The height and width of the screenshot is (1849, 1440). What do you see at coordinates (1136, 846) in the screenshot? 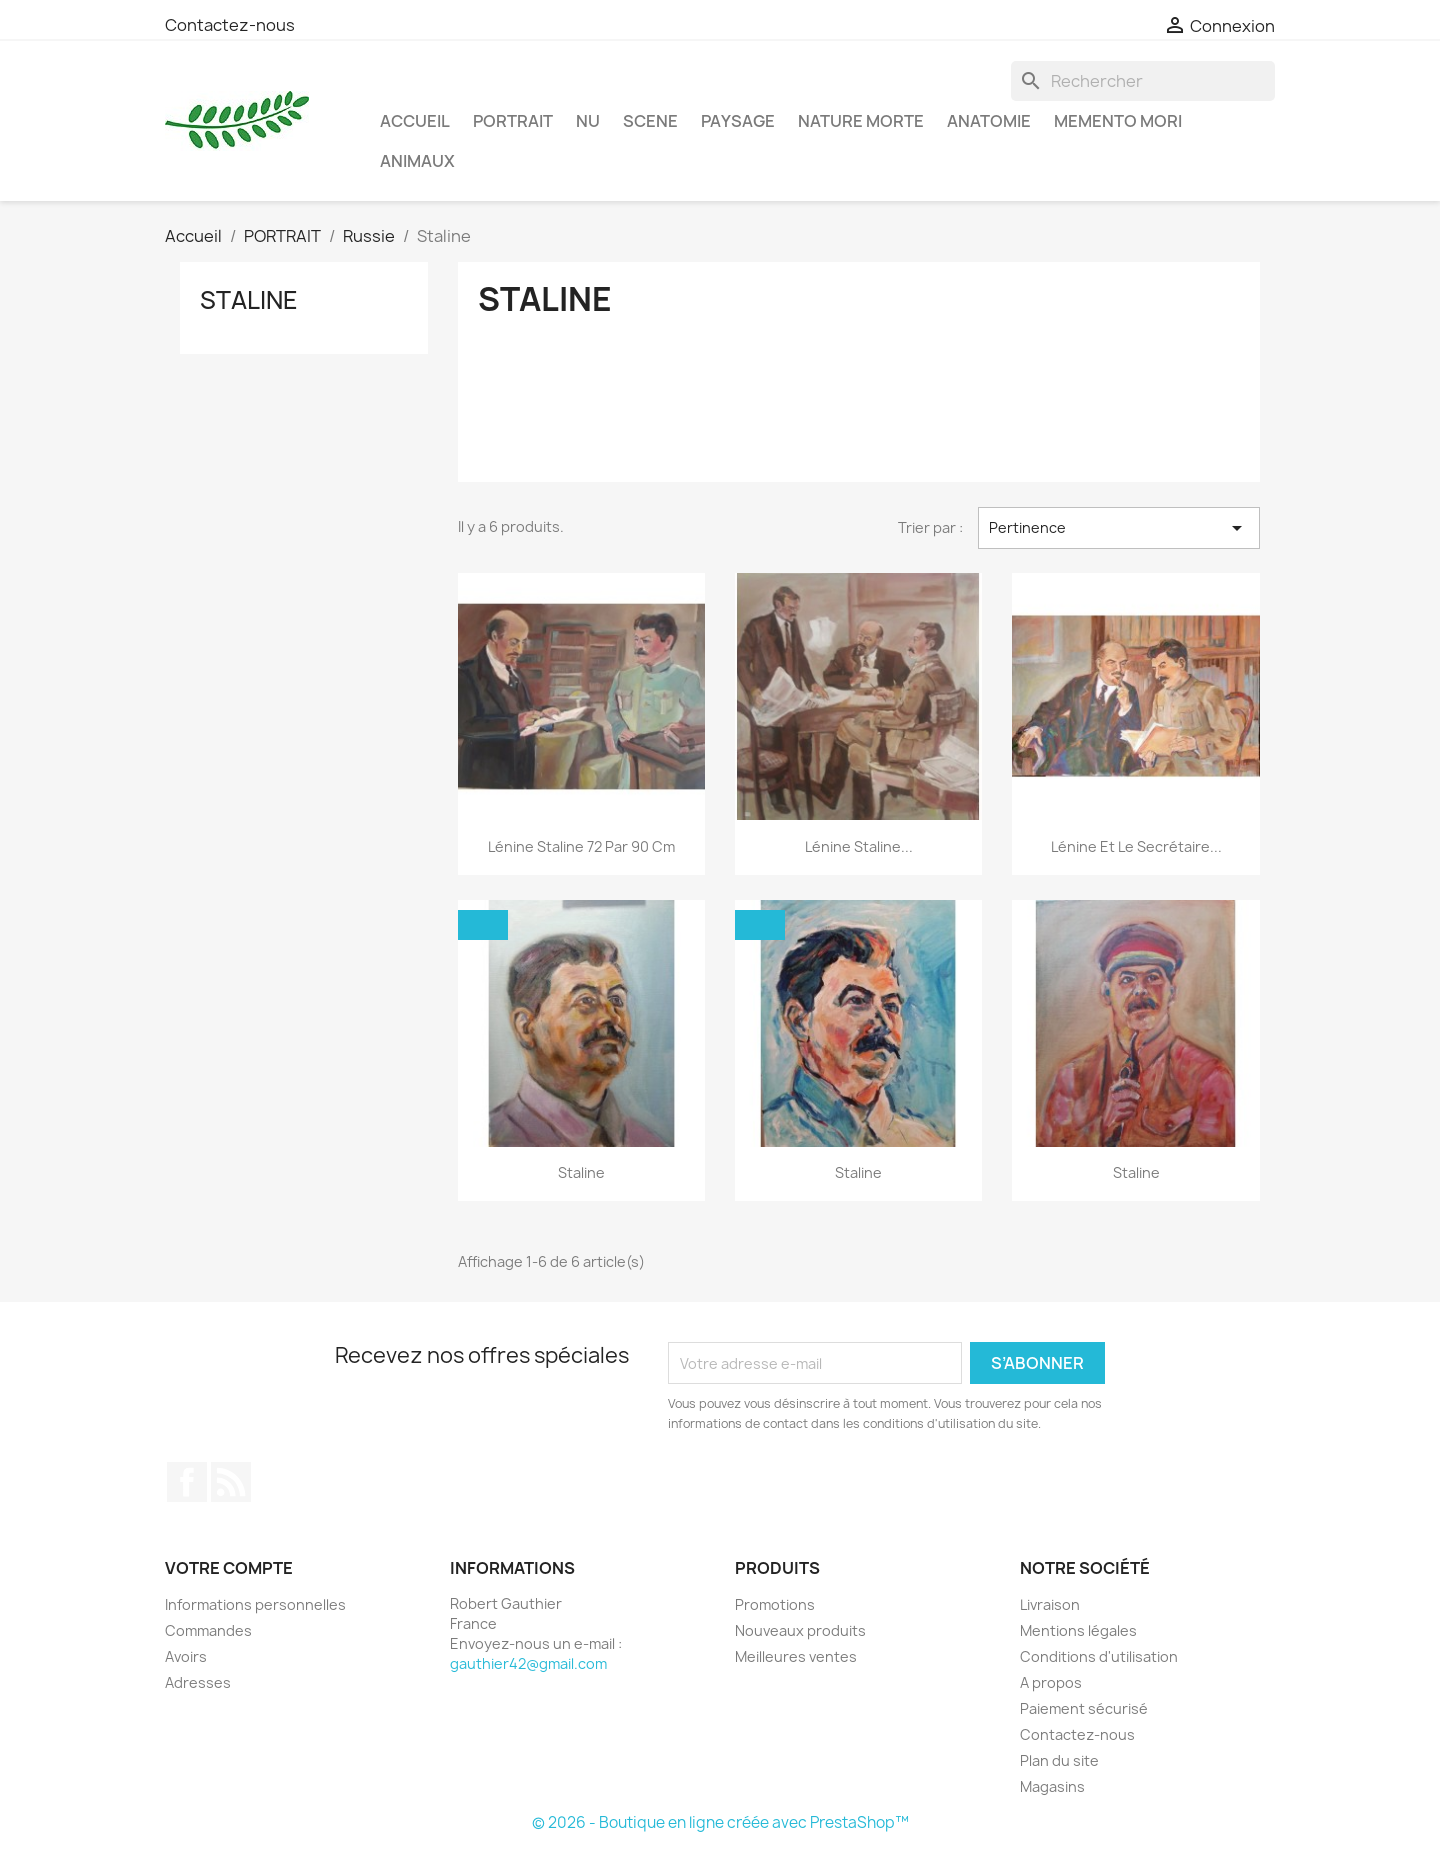
I see `Lénine et le secrétaire...` at bounding box center [1136, 846].